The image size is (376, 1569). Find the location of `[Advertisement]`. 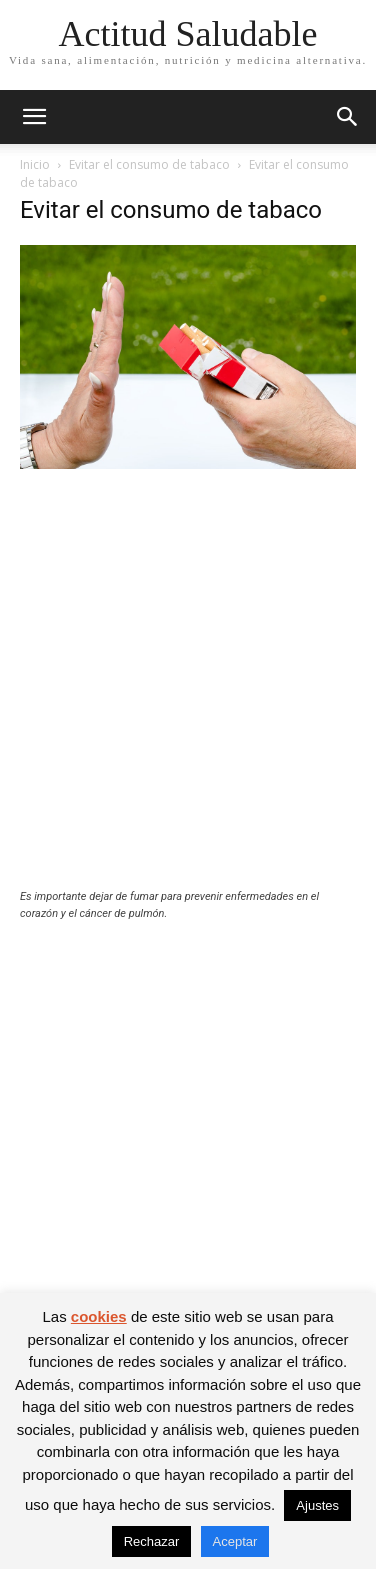

[Advertisement] is located at coordinates (188, 692).